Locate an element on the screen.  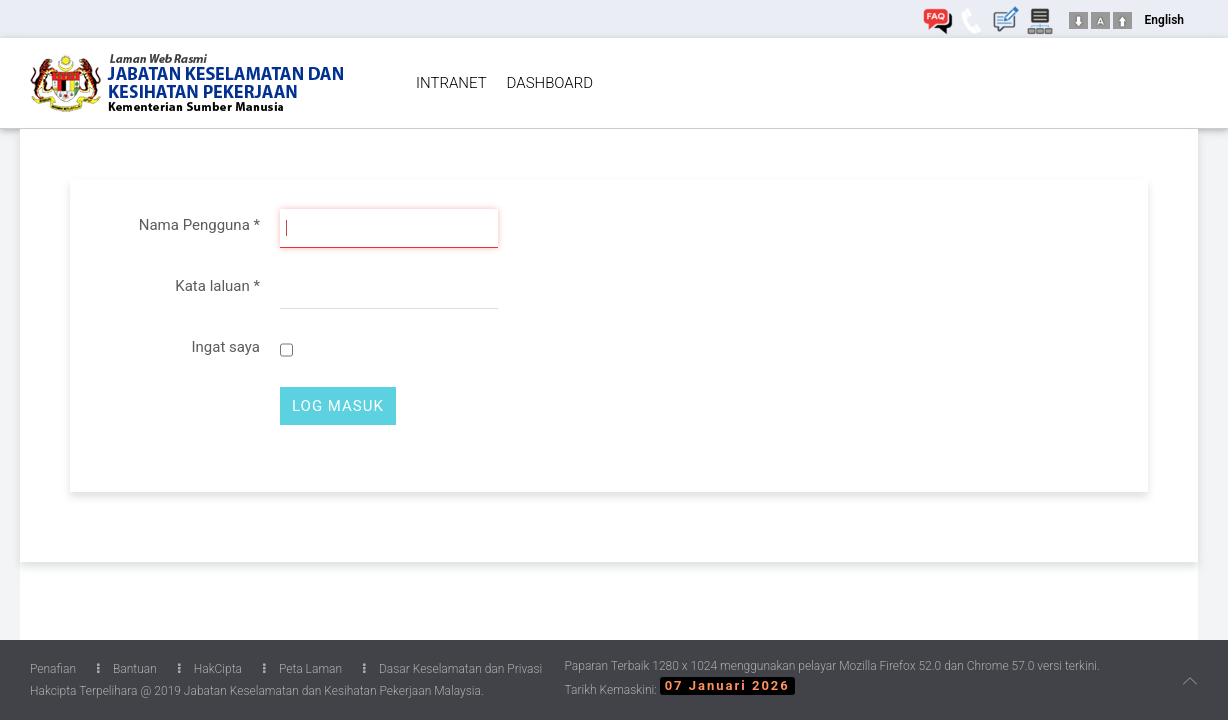
Peta Laman is located at coordinates (302, 669).